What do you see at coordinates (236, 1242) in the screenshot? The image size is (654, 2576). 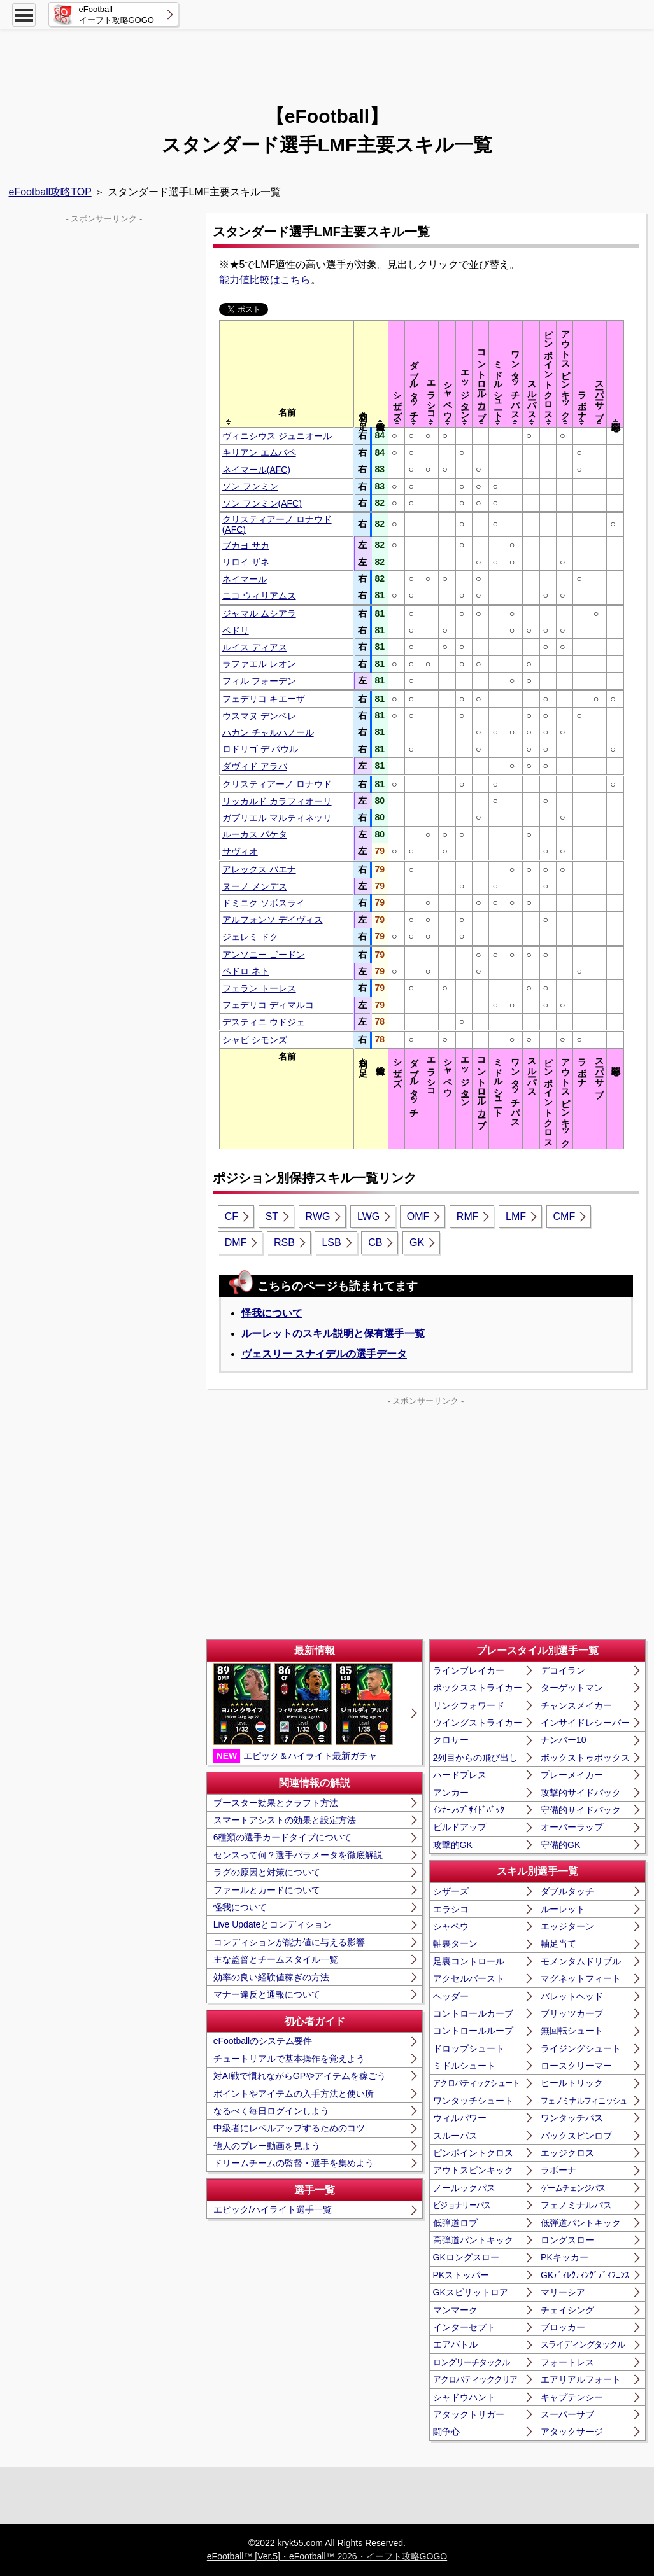 I see `DMF` at bounding box center [236, 1242].